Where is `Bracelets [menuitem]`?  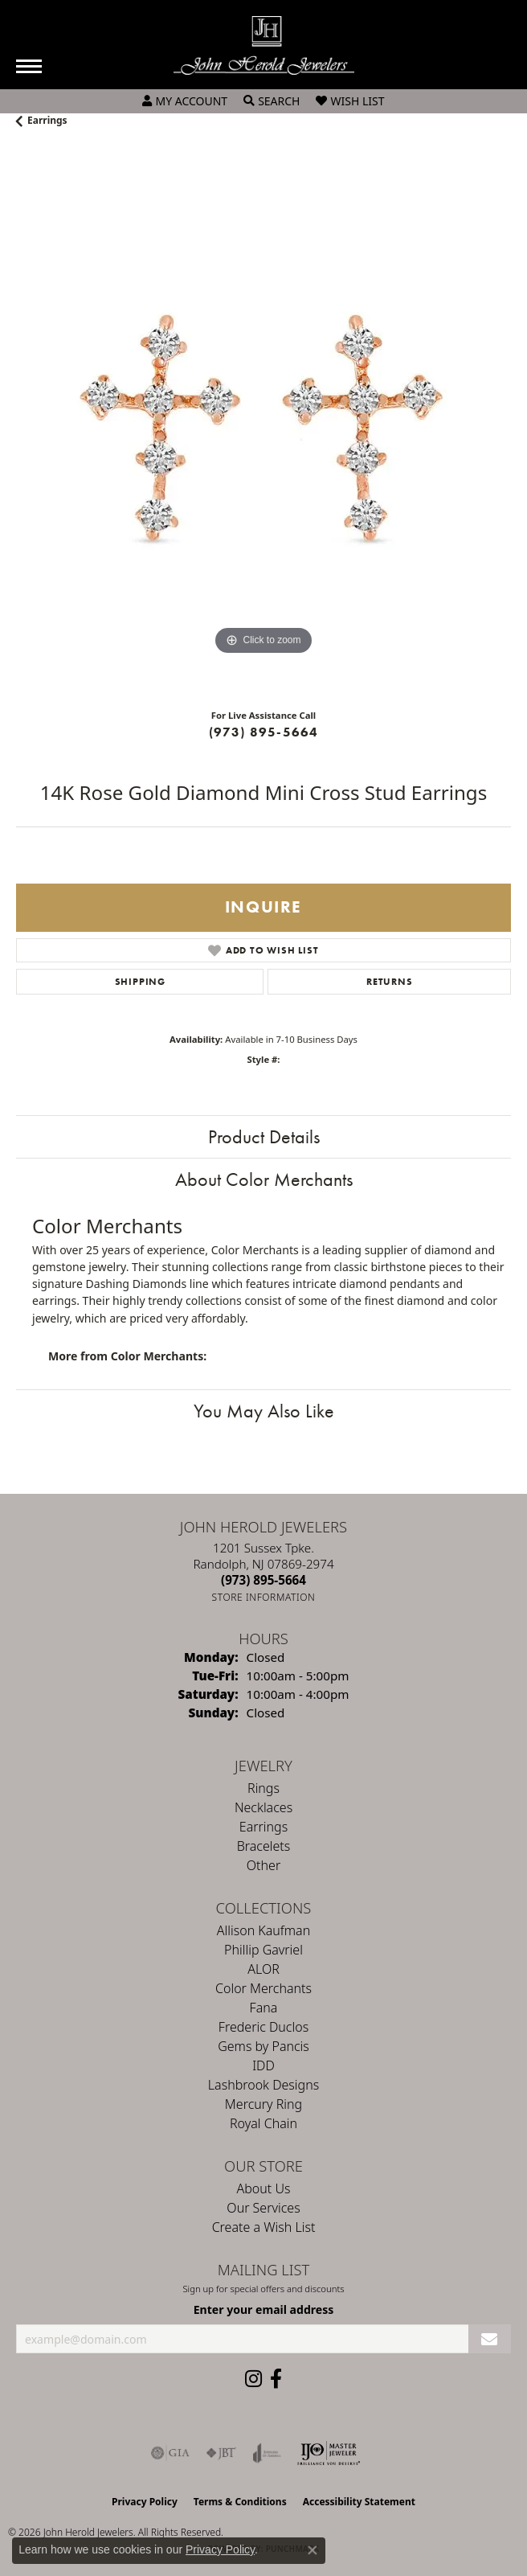 Bracelets [menuitem] is located at coordinates (264, 1846).